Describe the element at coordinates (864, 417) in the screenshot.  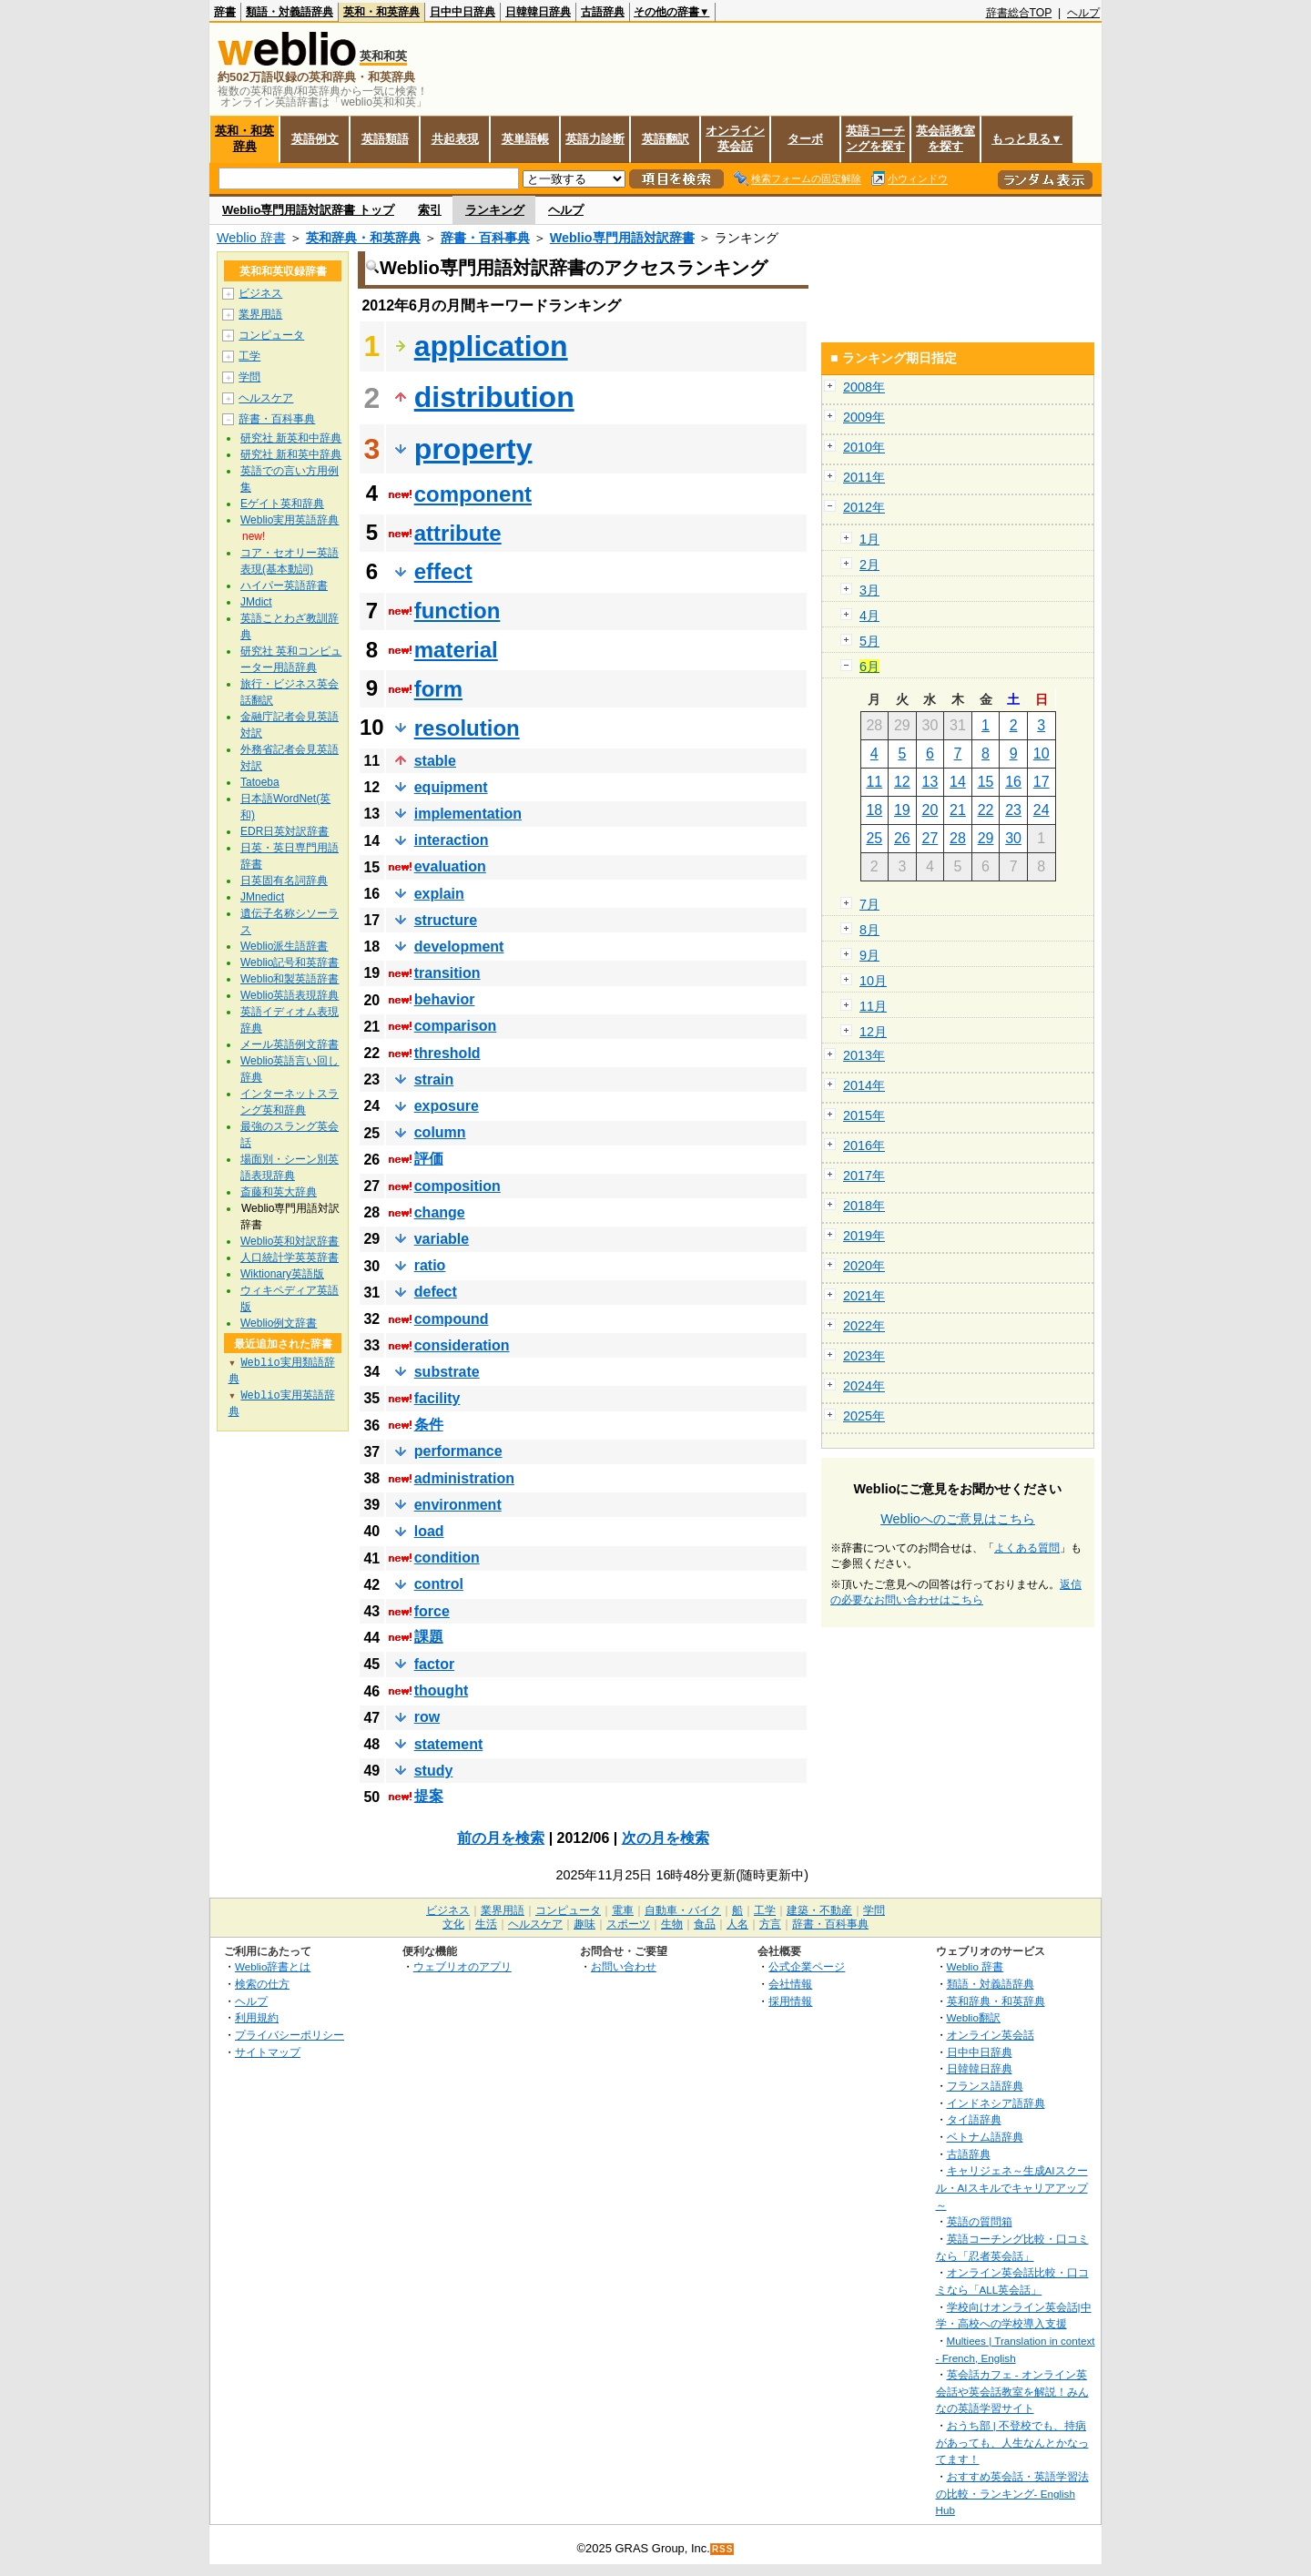
I see `2009年` at that location.